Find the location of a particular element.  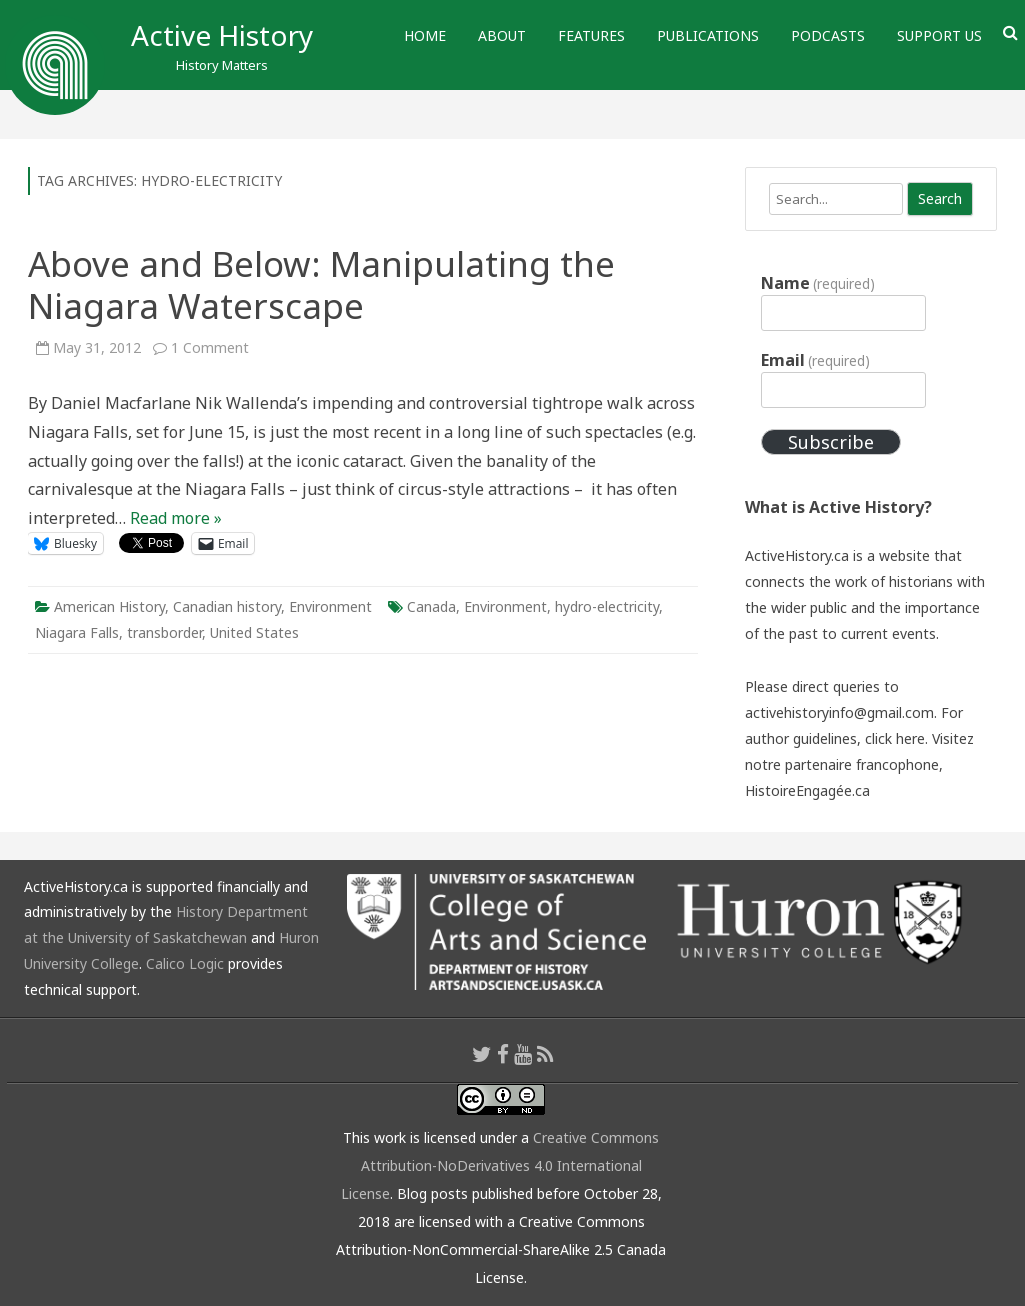

United States is located at coordinates (254, 632).